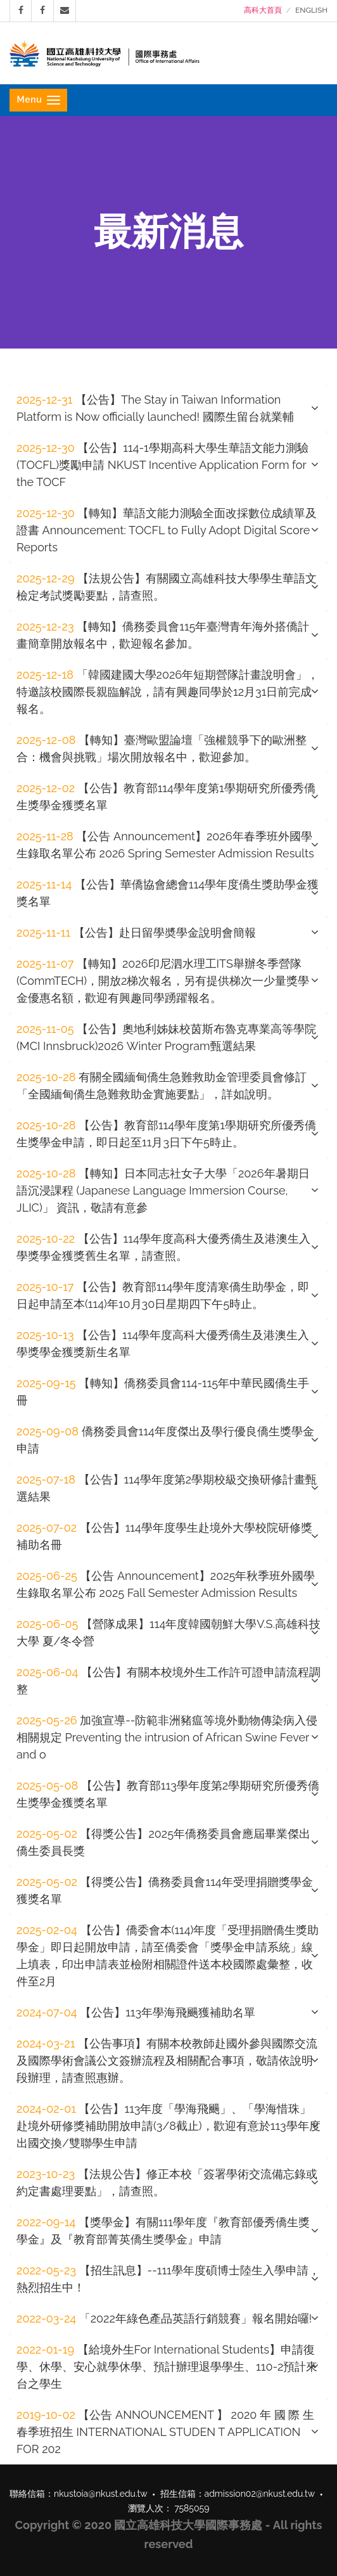  What do you see at coordinates (311, 10) in the screenshot?
I see `ENGLISH` at bounding box center [311, 10].